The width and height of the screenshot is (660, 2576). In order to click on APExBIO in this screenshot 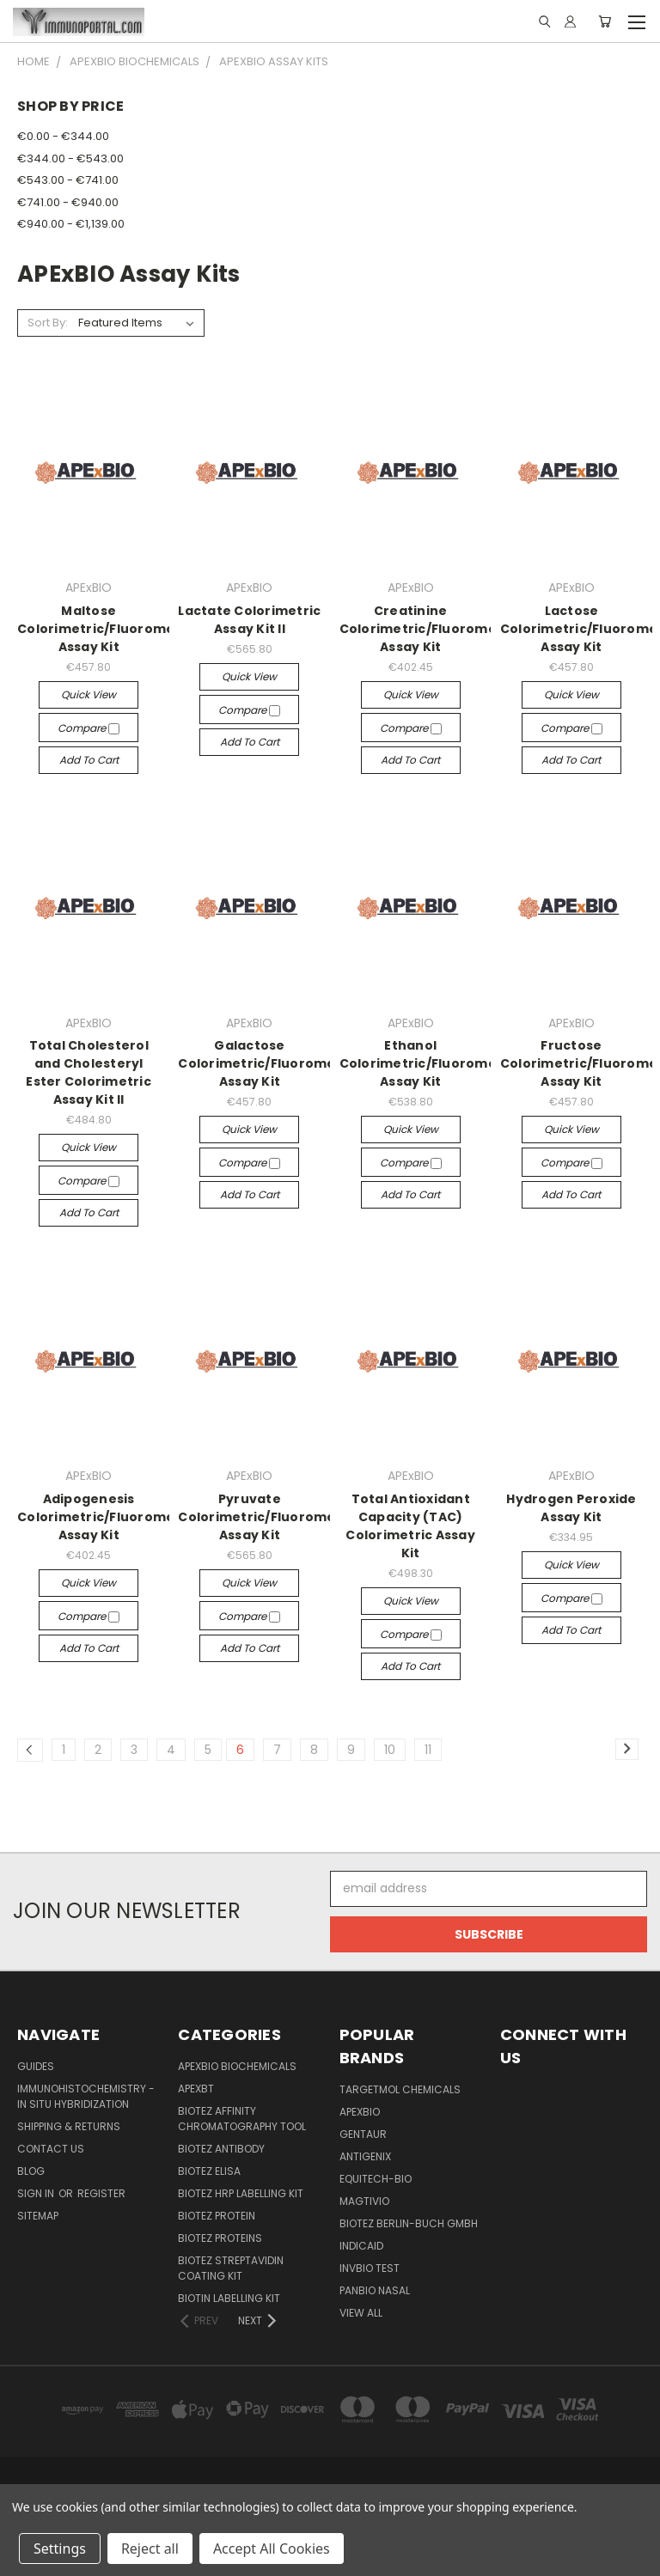, I will do `click(359, 2111)`.